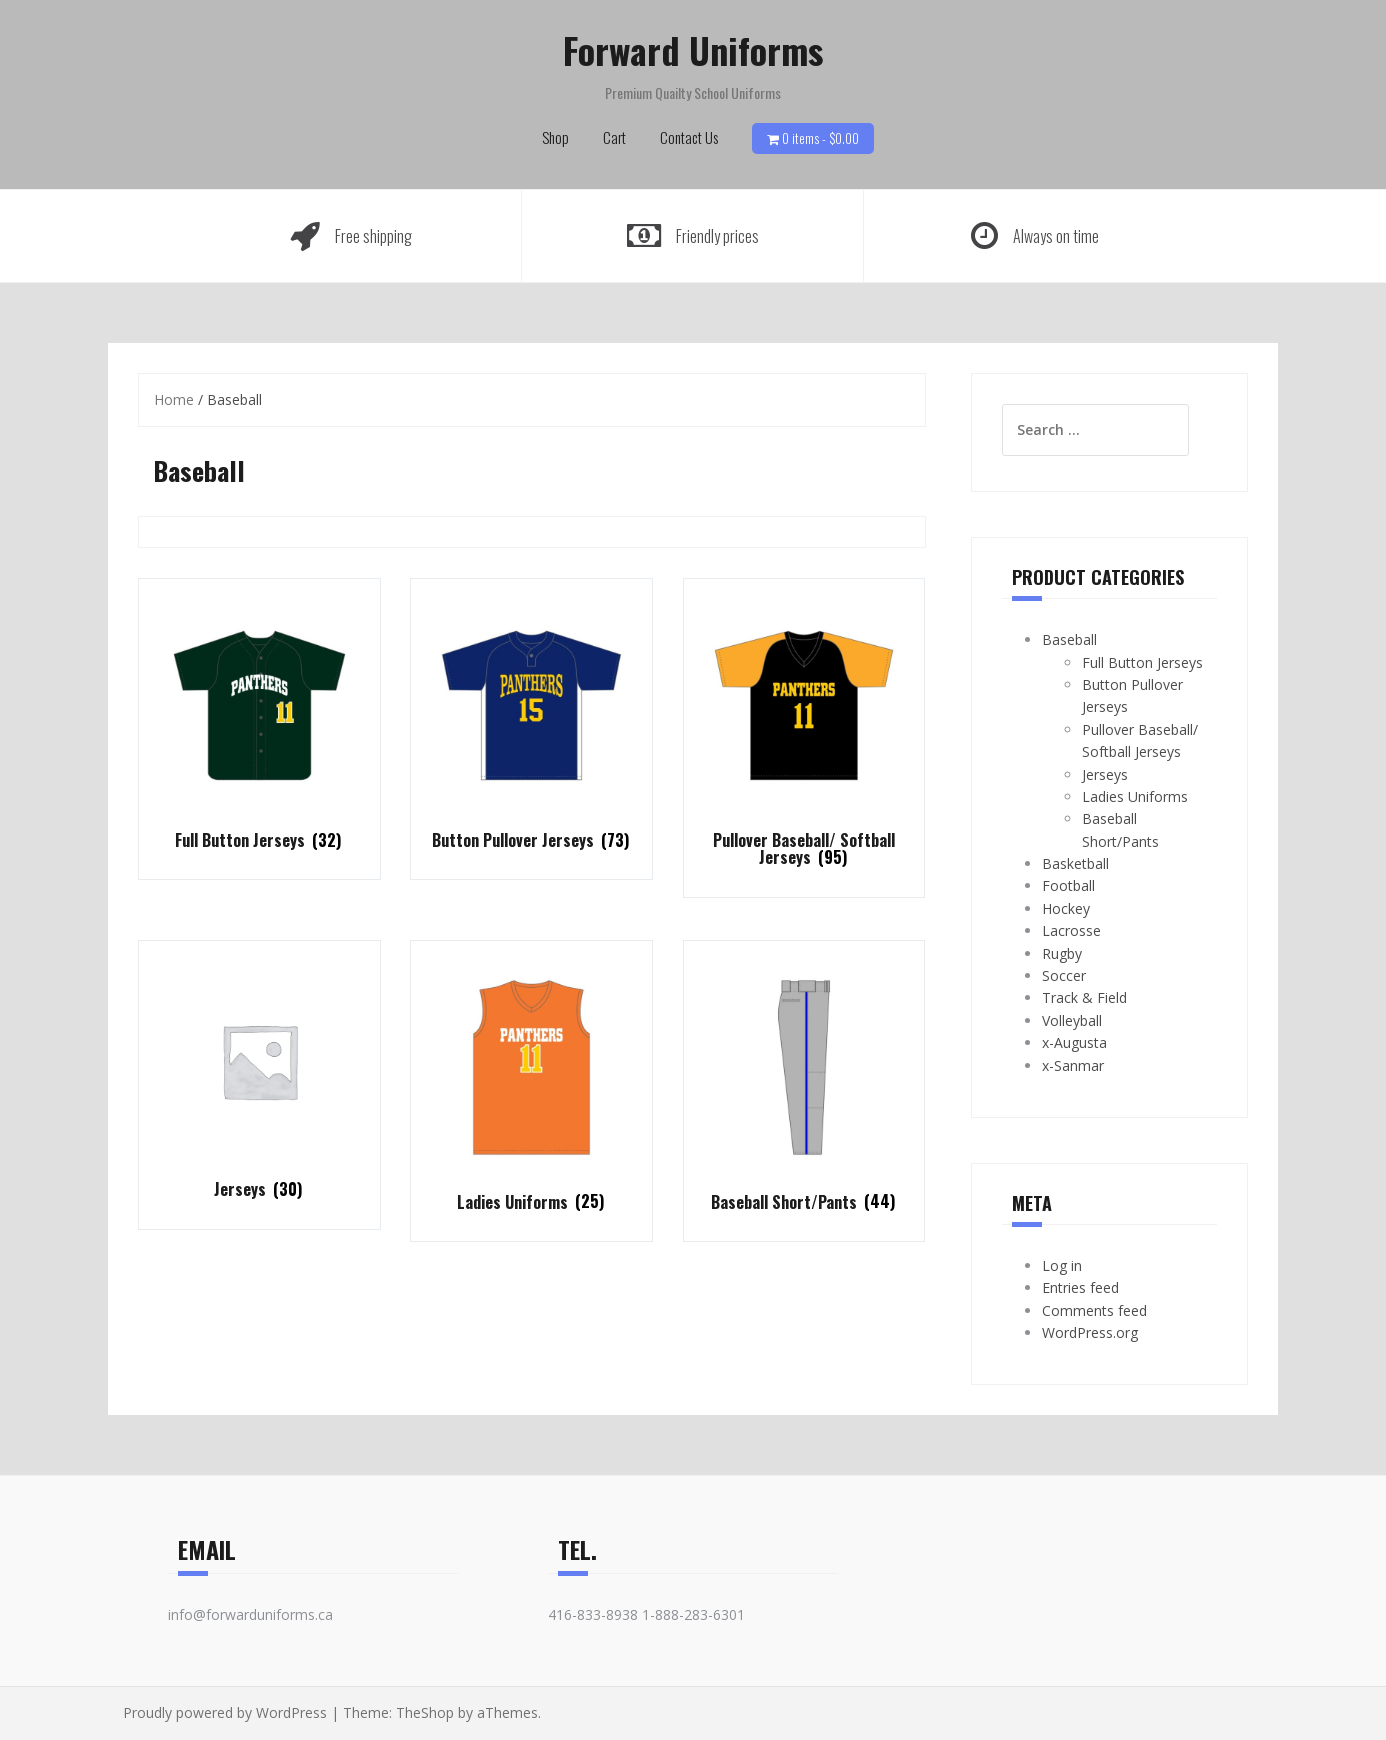 The width and height of the screenshot is (1386, 1740). What do you see at coordinates (1075, 863) in the screenshot?
I see `Basketball` at bounding box center [1075, 863].